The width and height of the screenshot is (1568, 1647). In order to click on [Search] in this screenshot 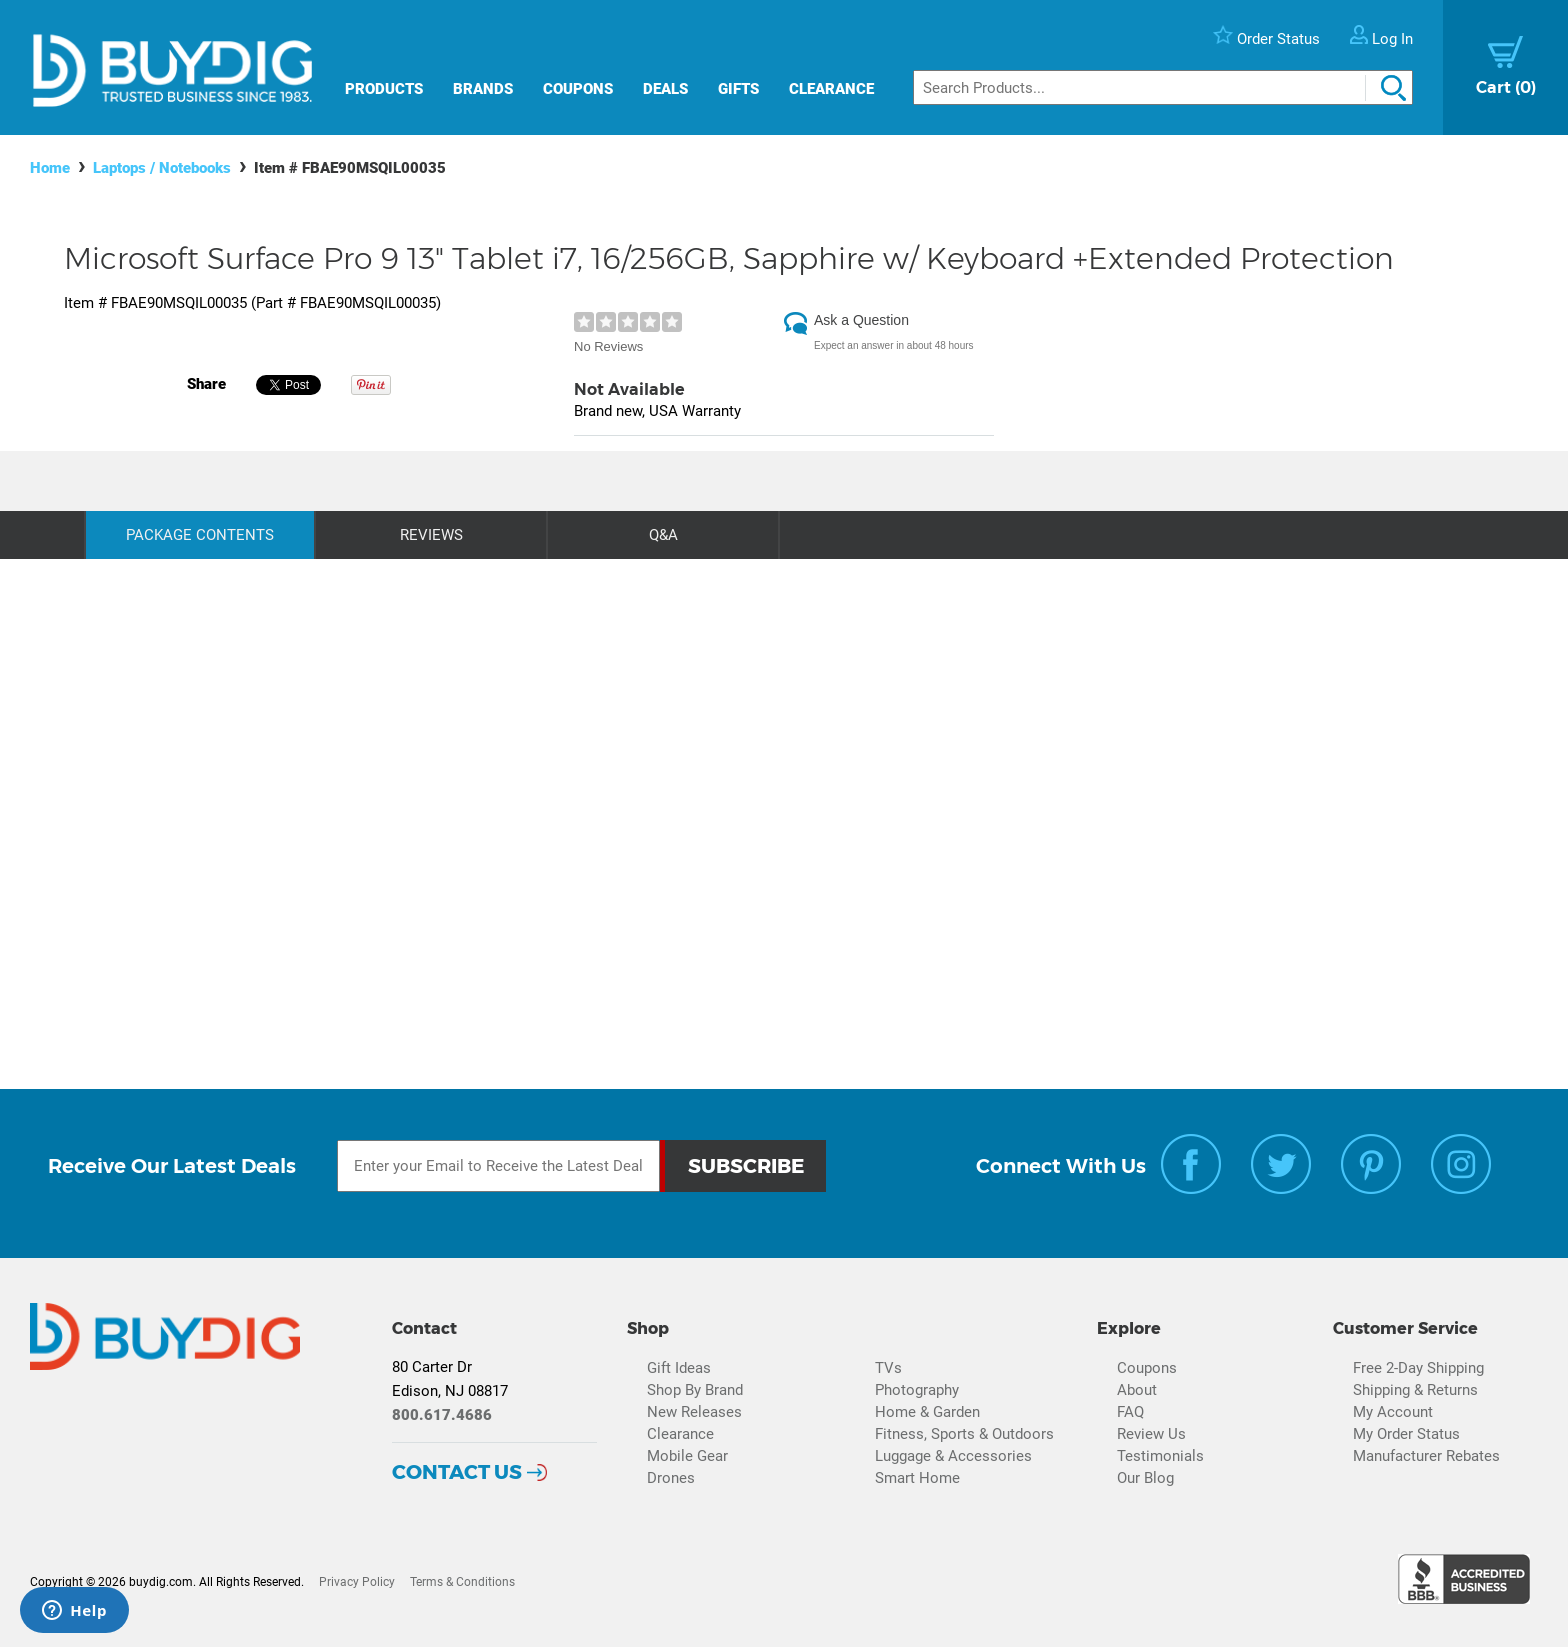, I will do `click(1163, 87)`.